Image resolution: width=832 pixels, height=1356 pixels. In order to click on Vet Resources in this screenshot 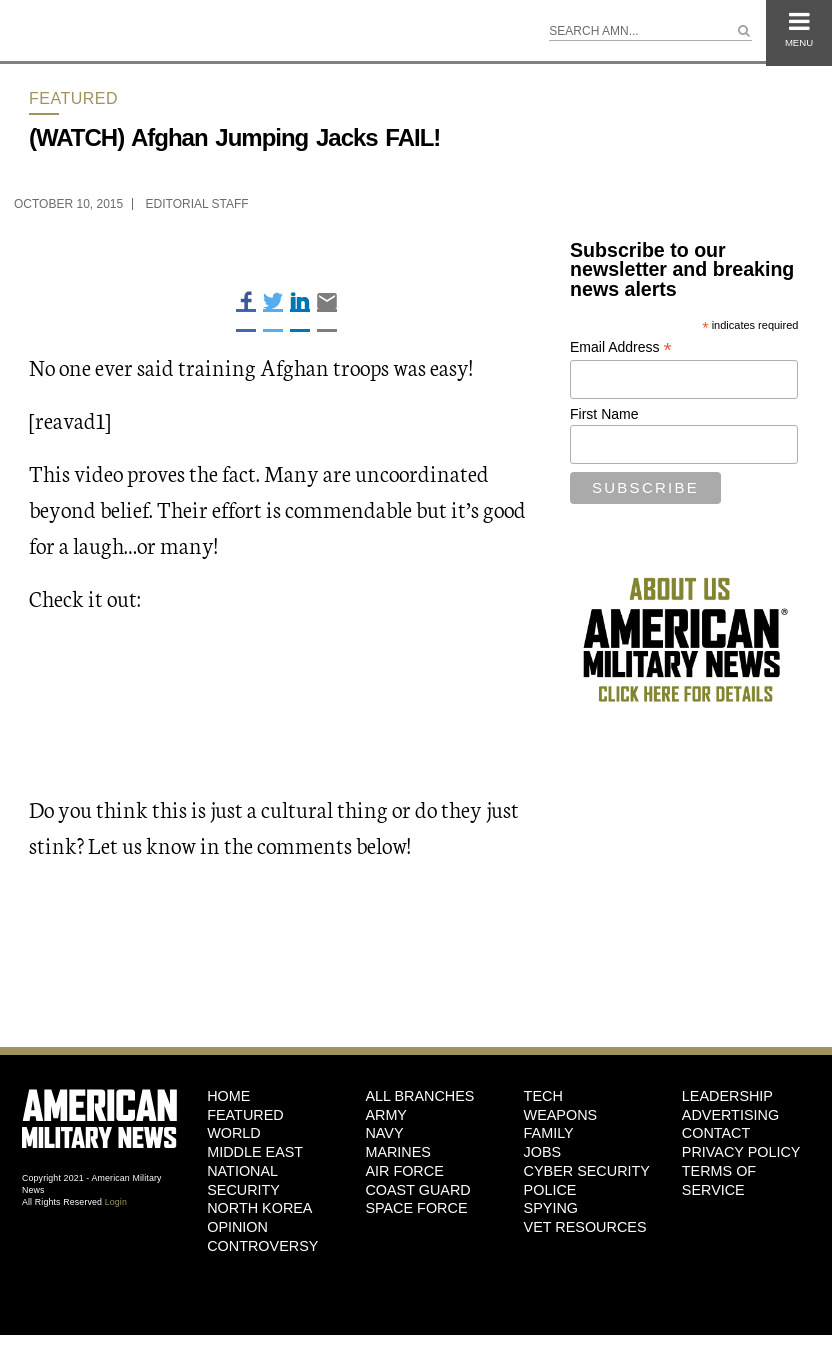, I will do `click(585, 1227)`.